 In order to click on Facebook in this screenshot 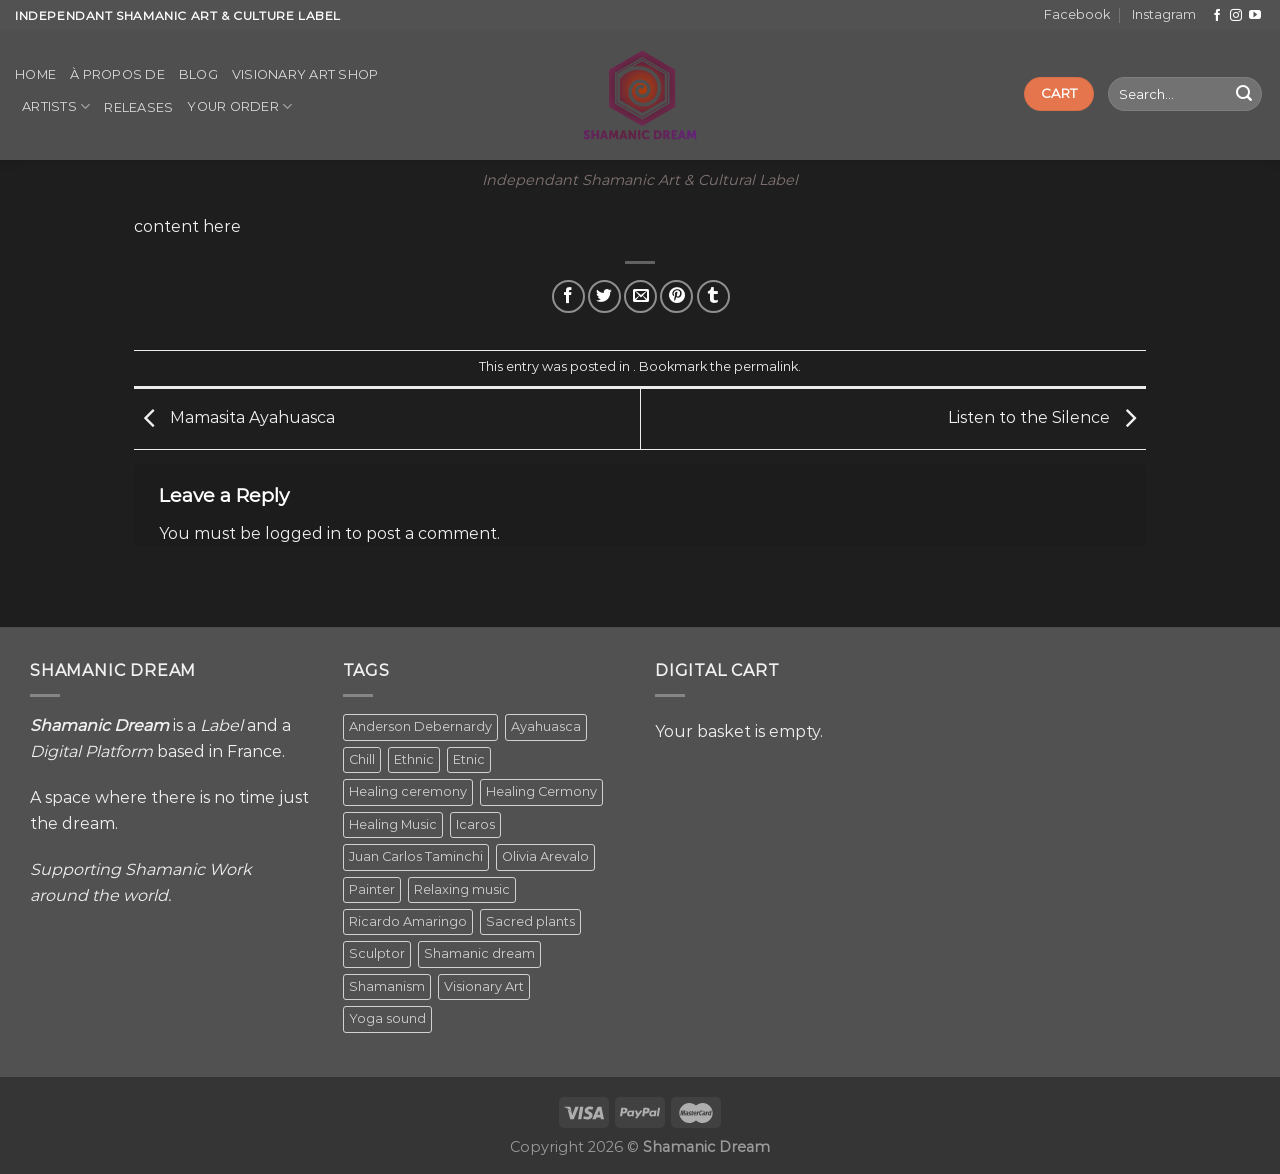, I will do `click(1077, 14)`.